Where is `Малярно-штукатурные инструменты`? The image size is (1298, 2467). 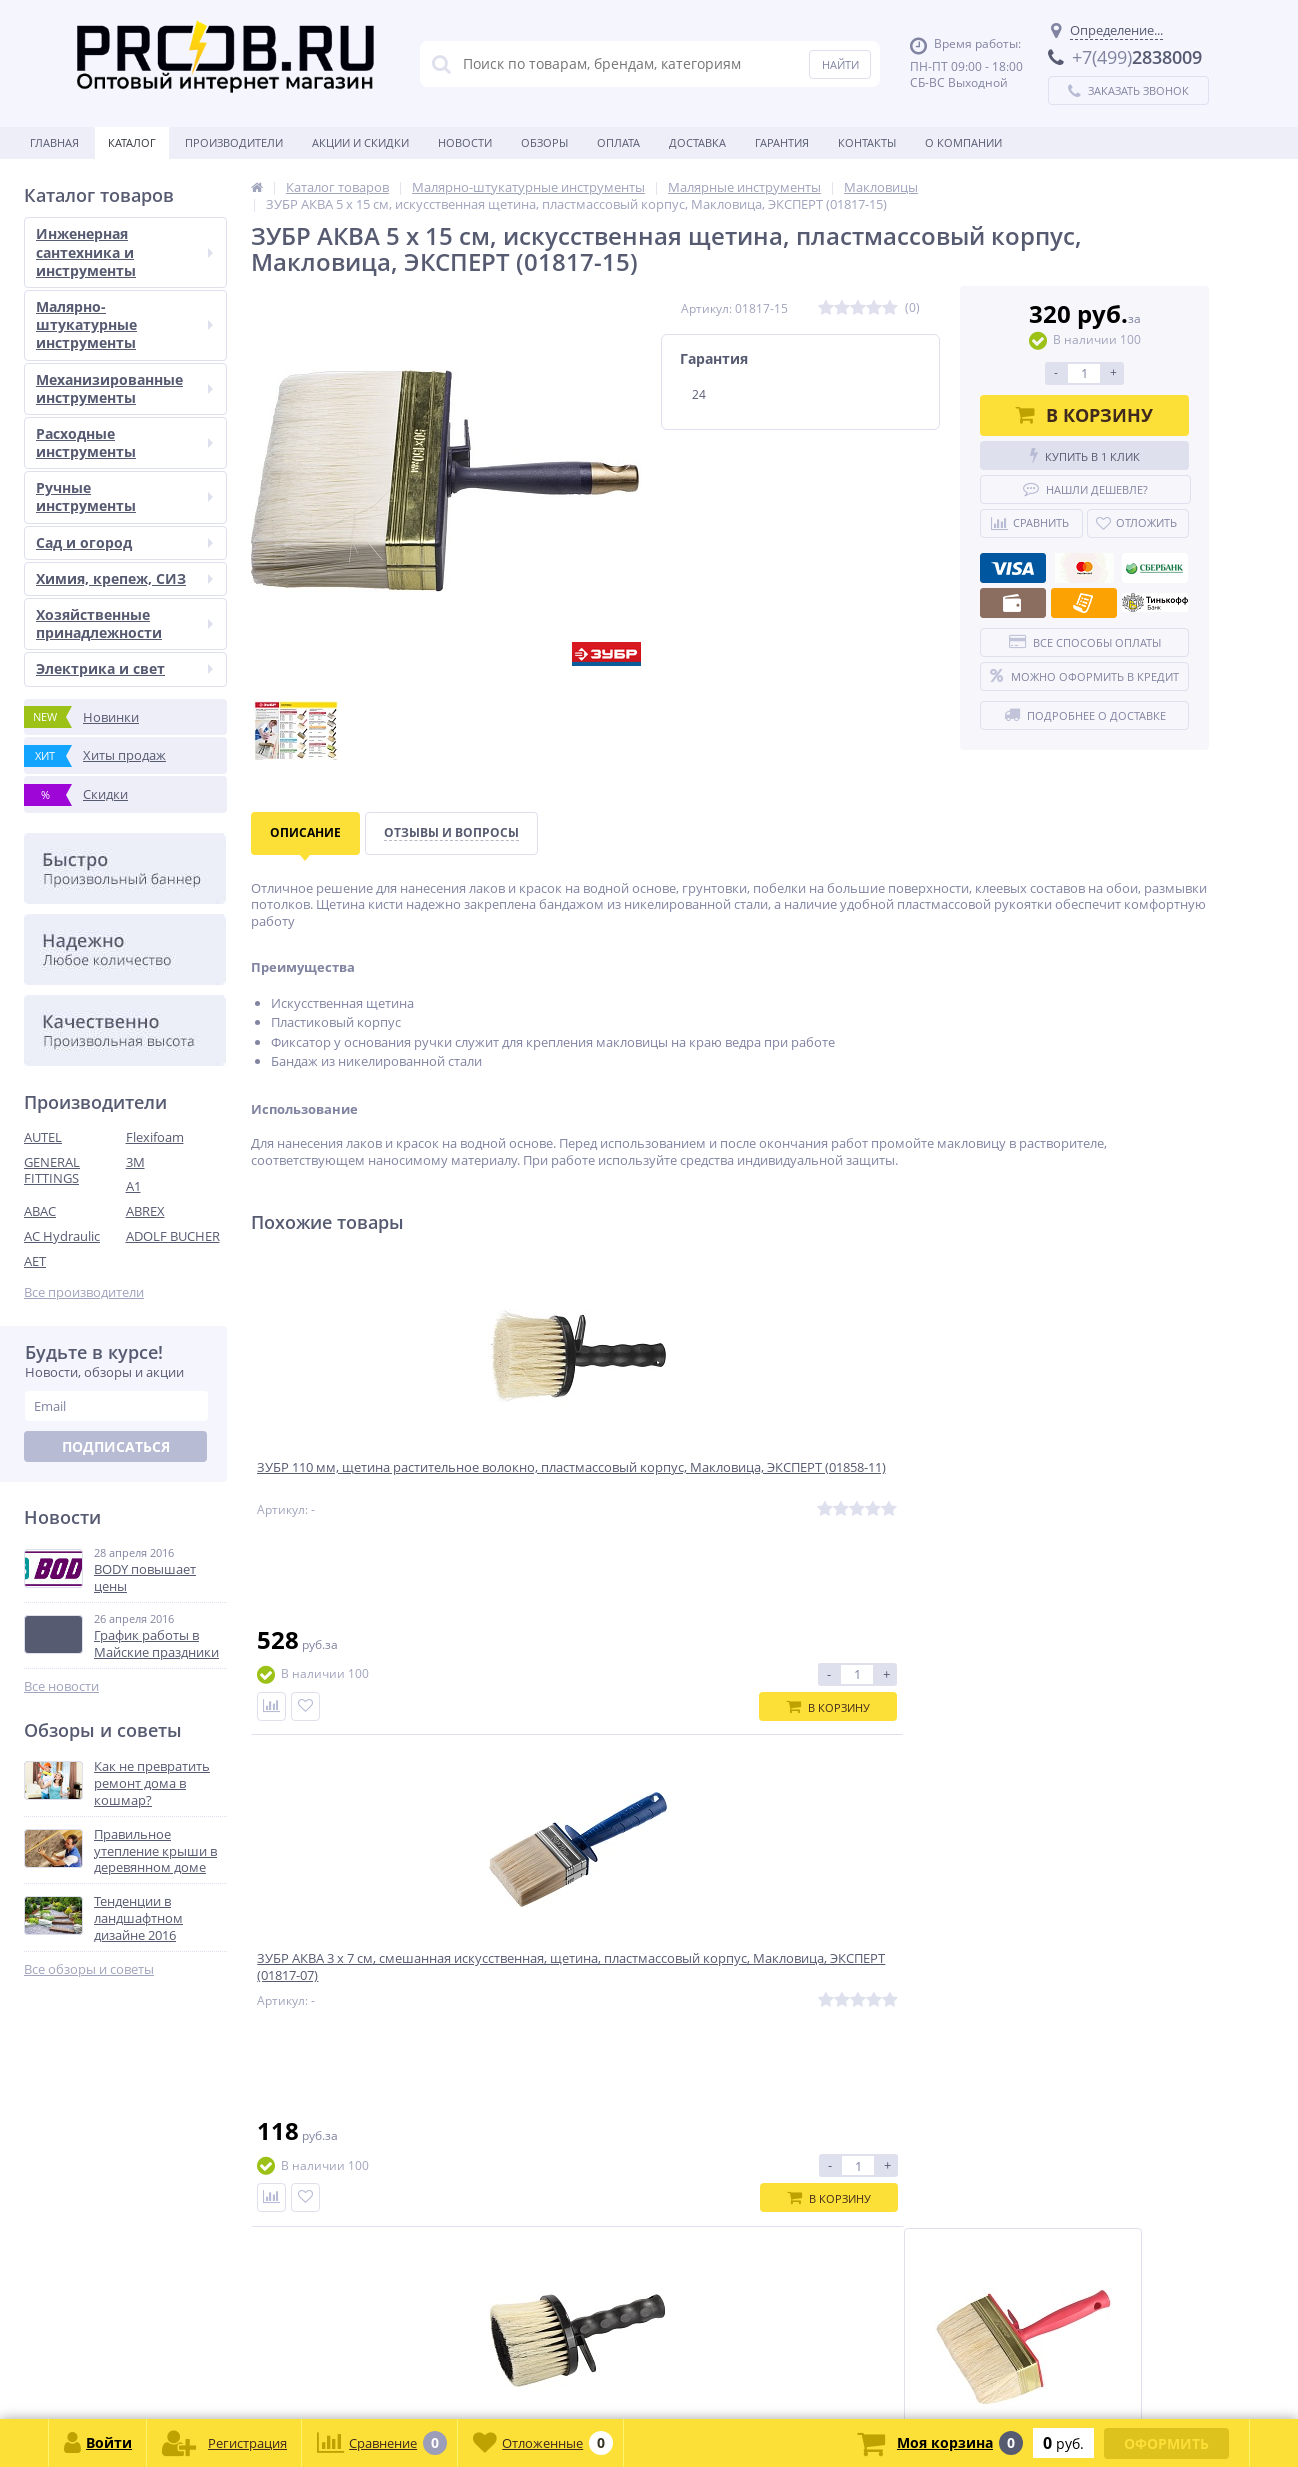
Малярно-штукатурные инструменты is located at coordinates (124, 324).